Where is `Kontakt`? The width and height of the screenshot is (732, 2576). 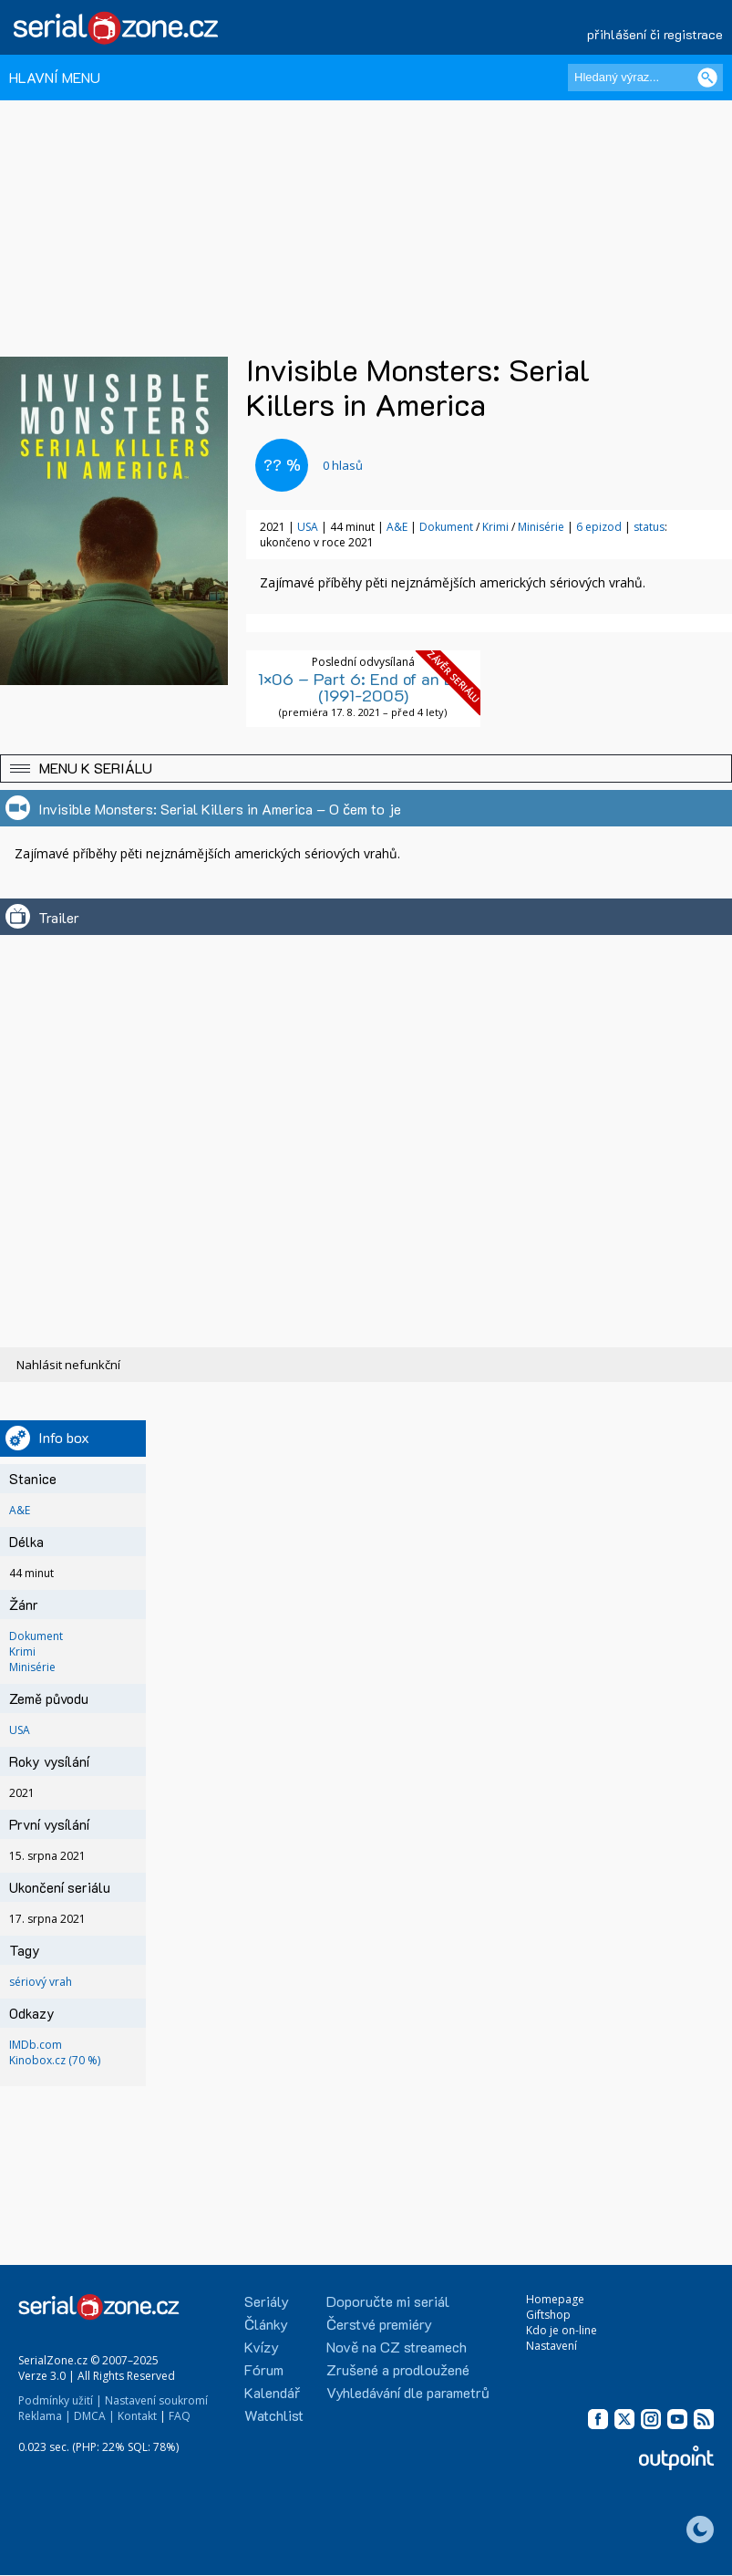
Kontakt is located at coordinates (137, 2416).